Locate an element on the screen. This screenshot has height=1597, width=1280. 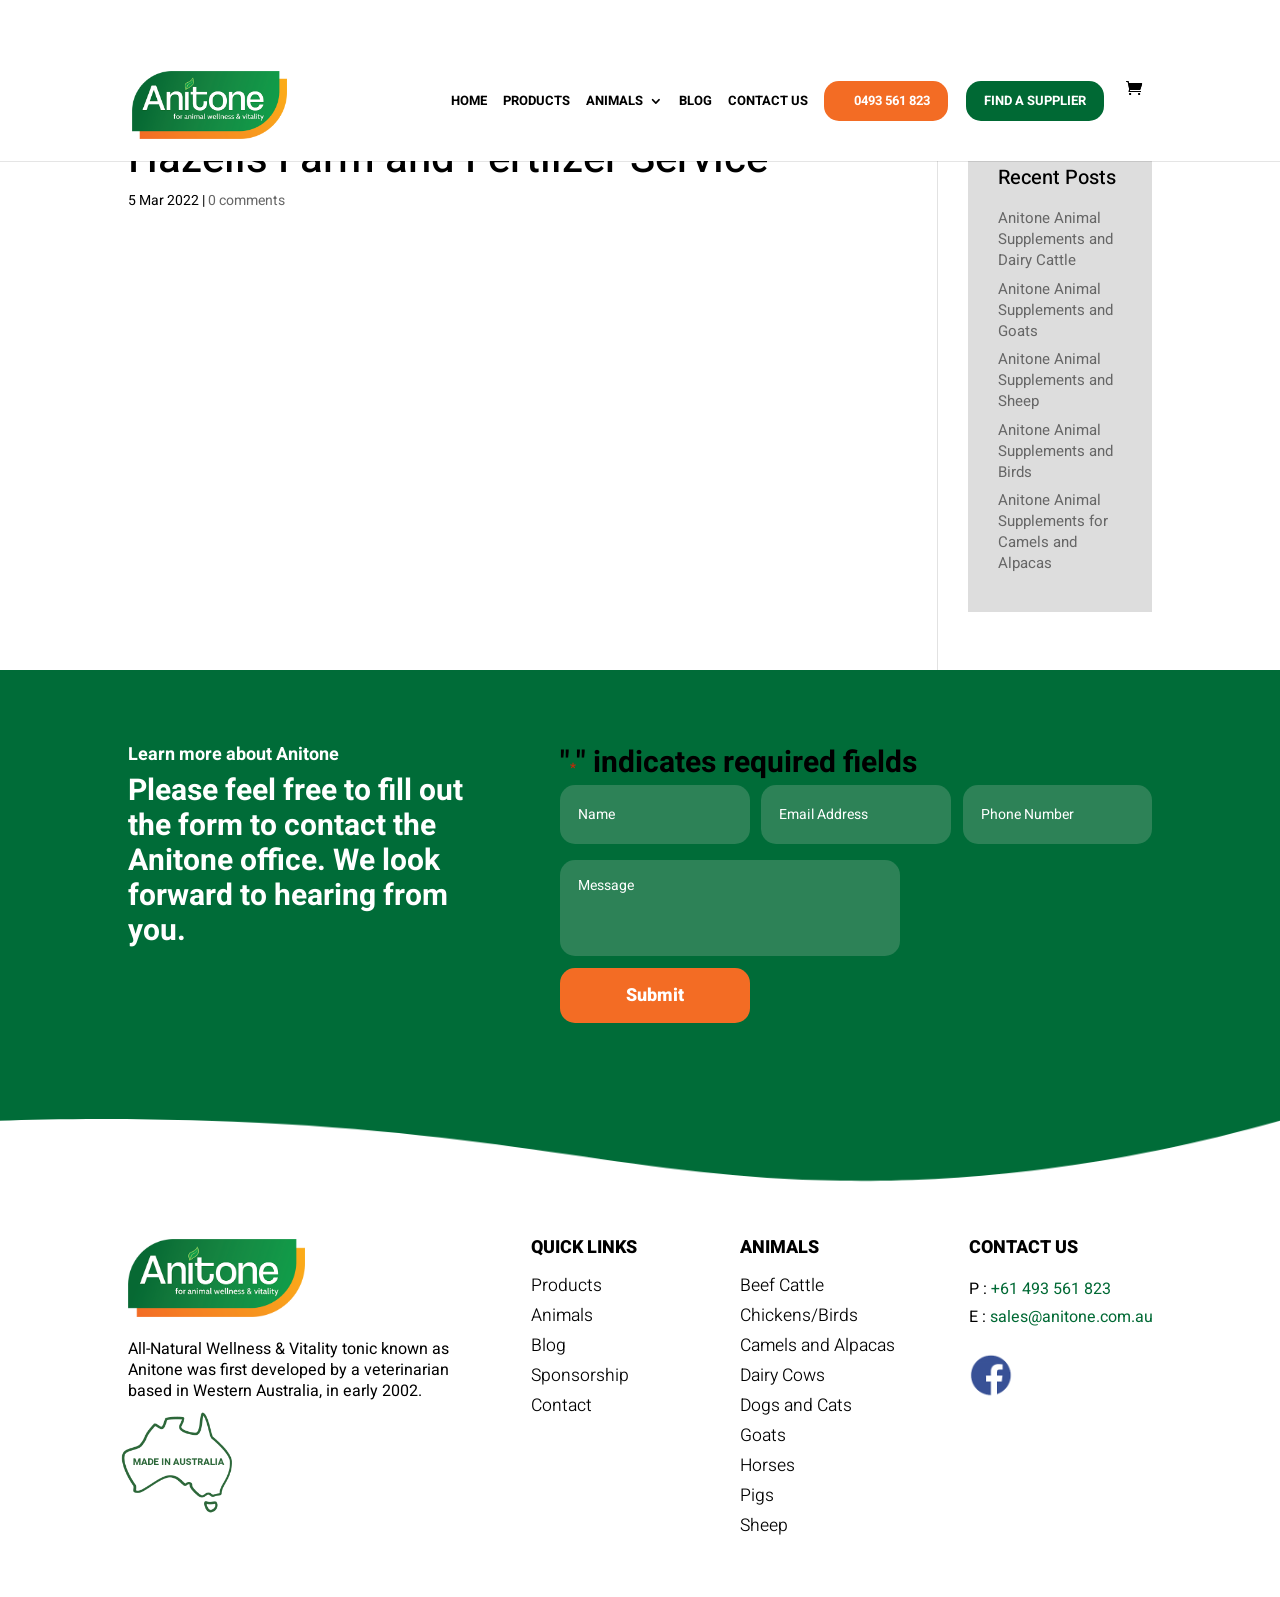
0 comments is located at coordinates (246, 200).